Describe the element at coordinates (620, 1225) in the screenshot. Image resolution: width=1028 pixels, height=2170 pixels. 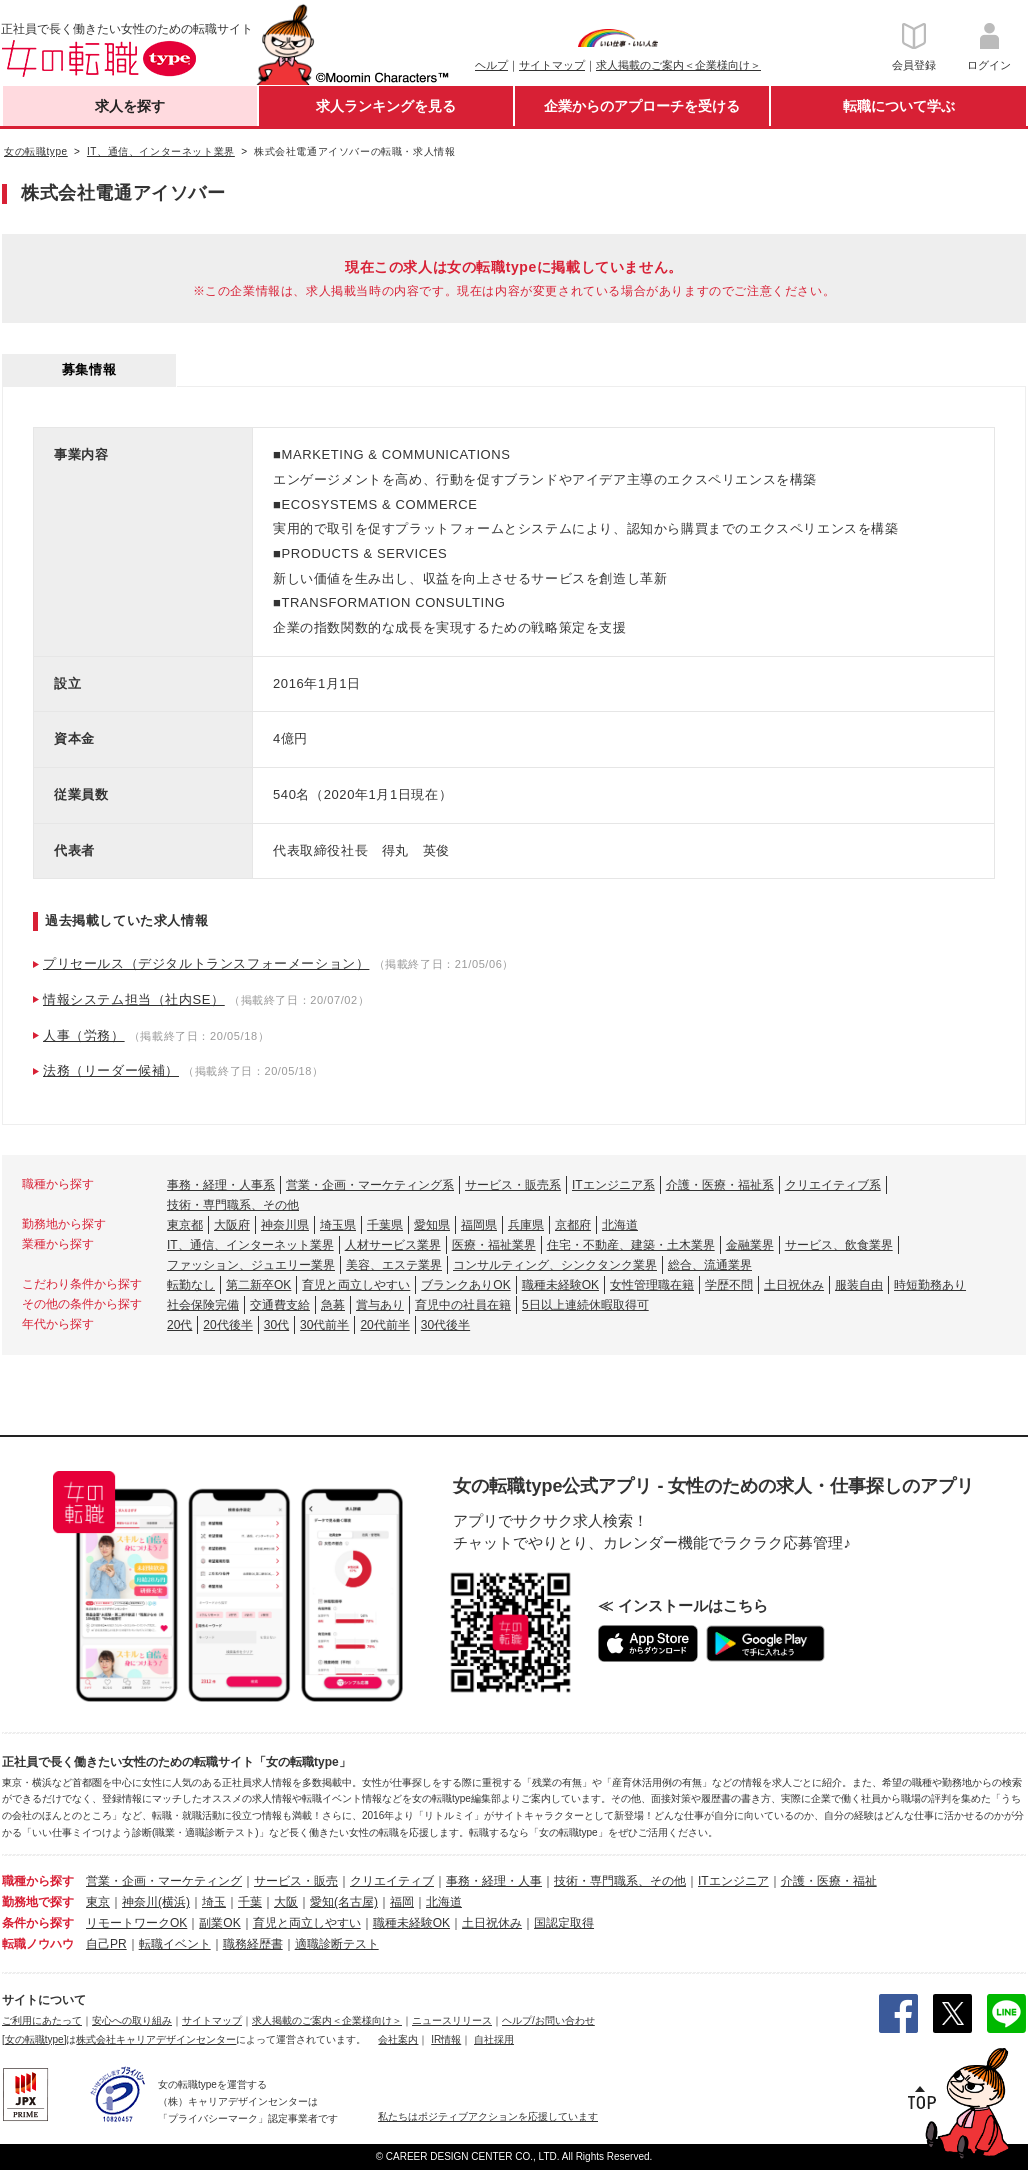
I see `北海道` at that location.